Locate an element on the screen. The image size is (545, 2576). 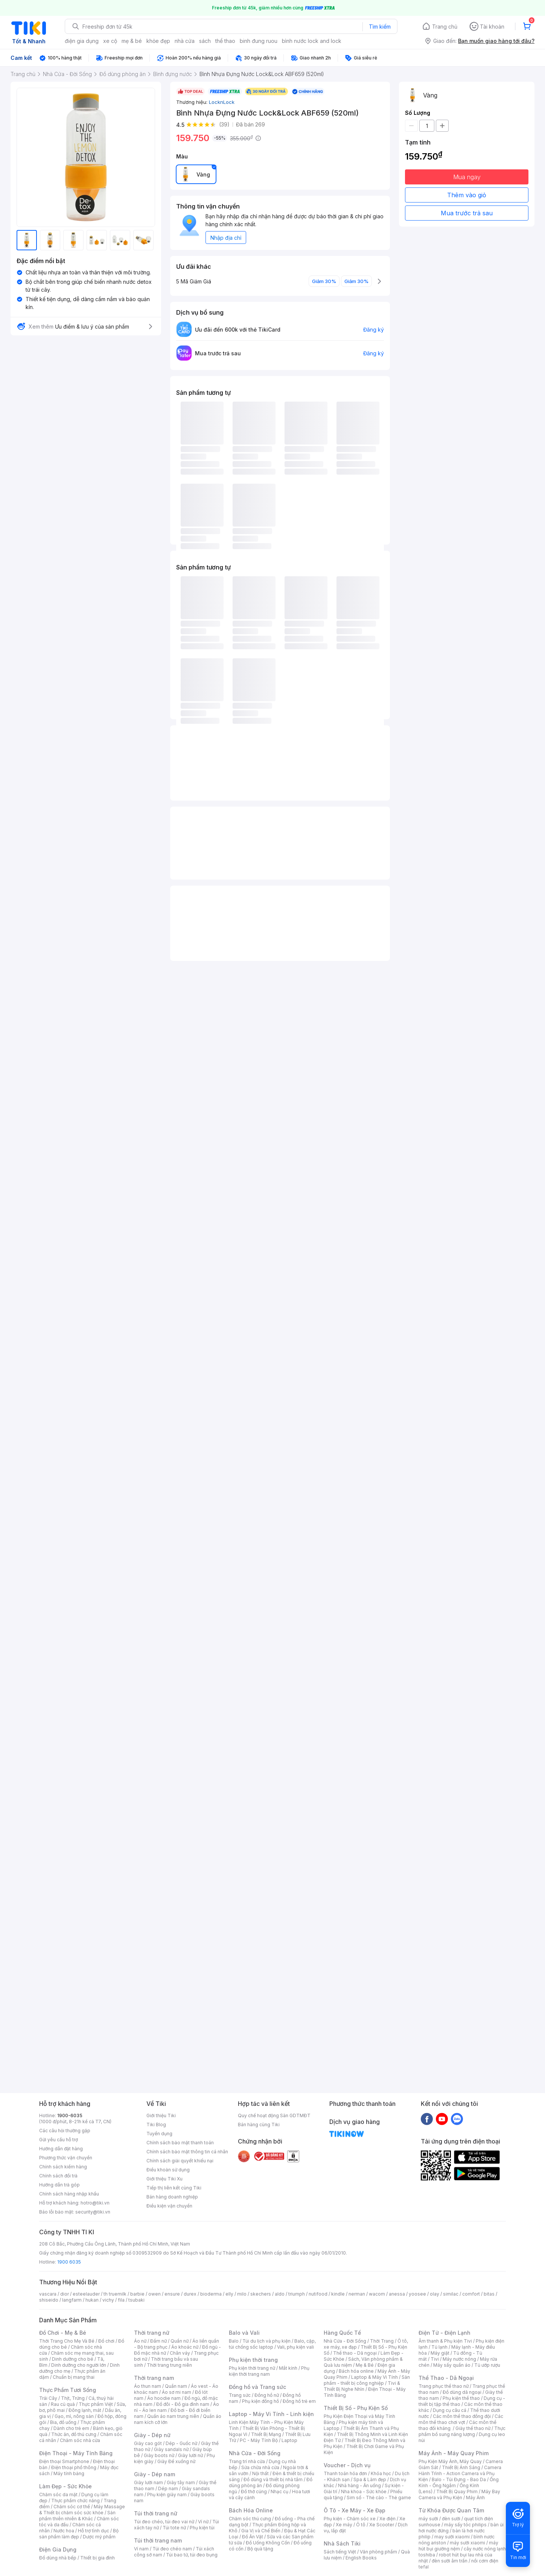
Phụ kiện thời trang is located at coordinates (253, 2360).